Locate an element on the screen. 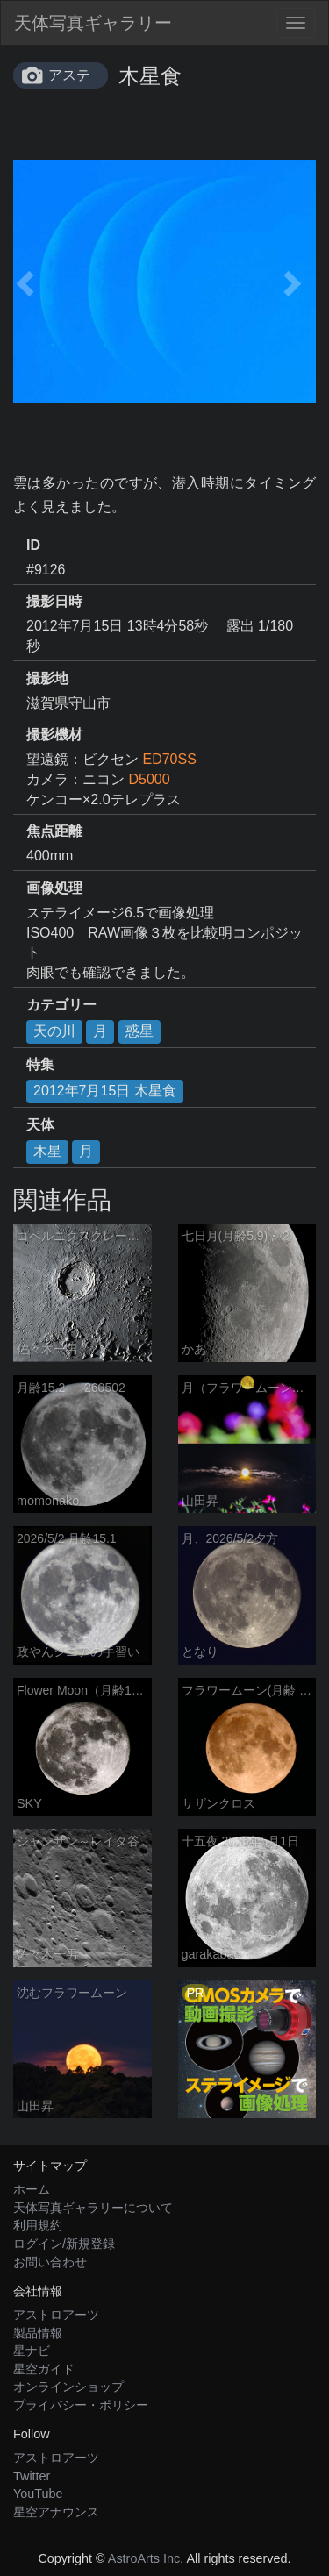  木星 is located at coordinates (47, 1151).